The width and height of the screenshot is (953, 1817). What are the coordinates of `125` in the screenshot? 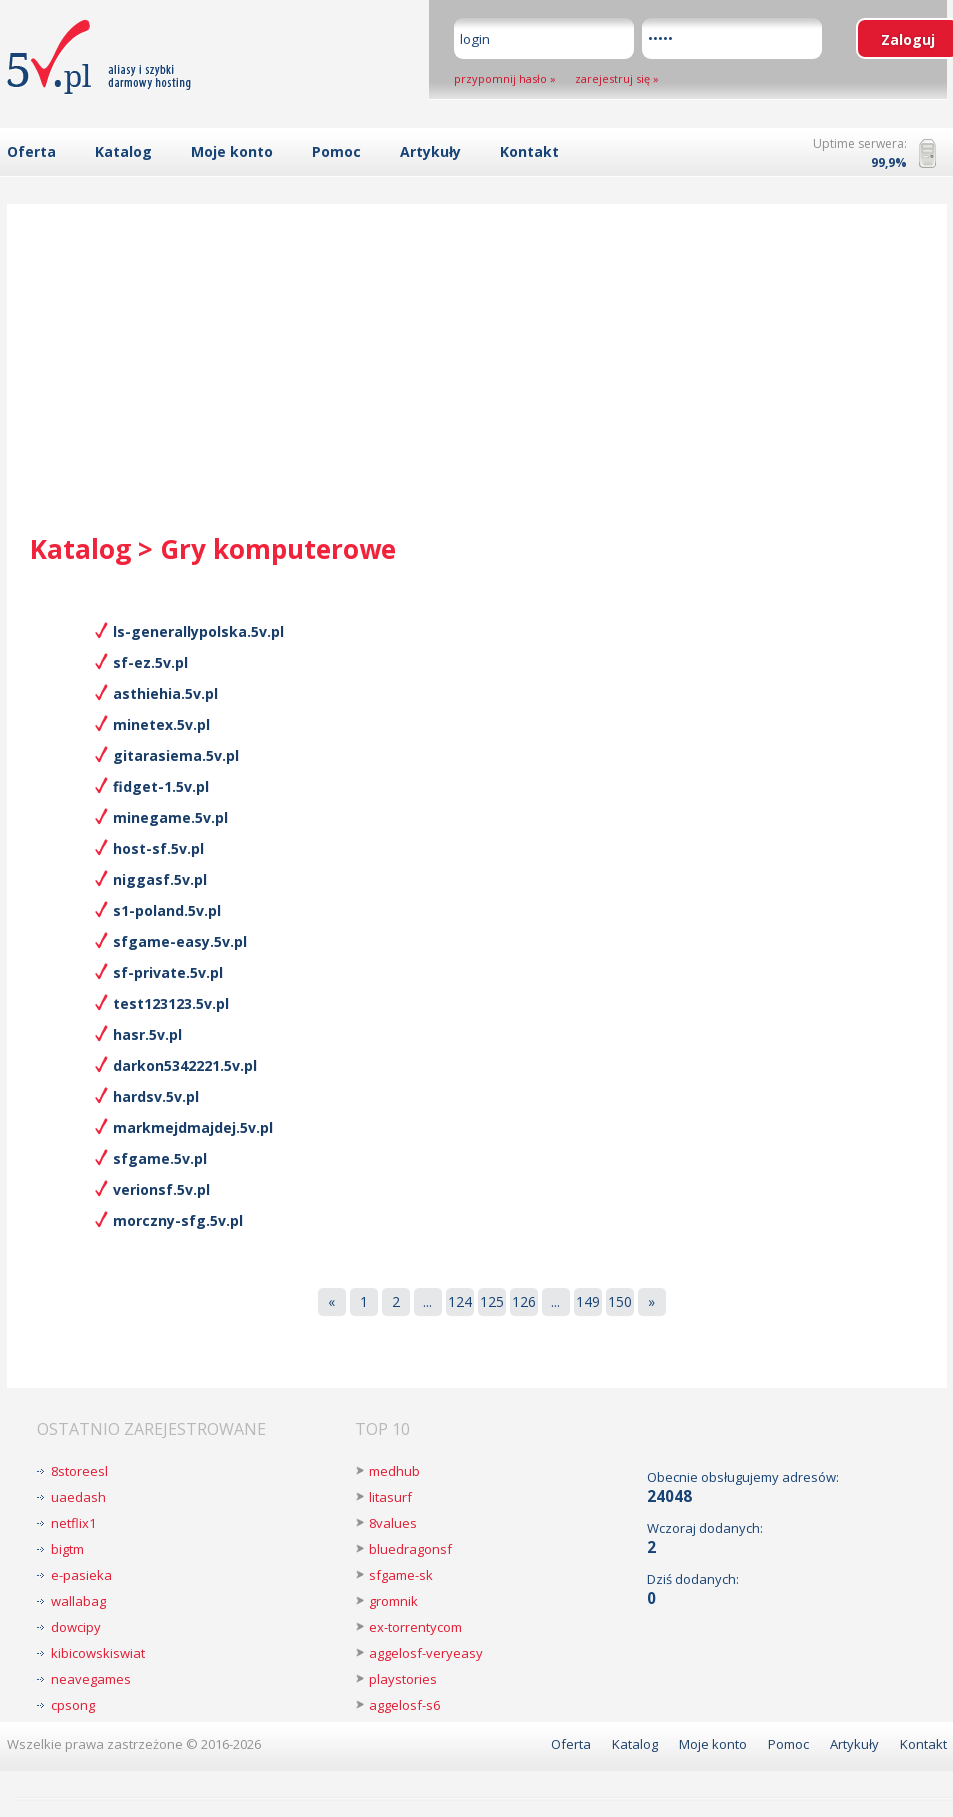 It's located at (492, 1301).